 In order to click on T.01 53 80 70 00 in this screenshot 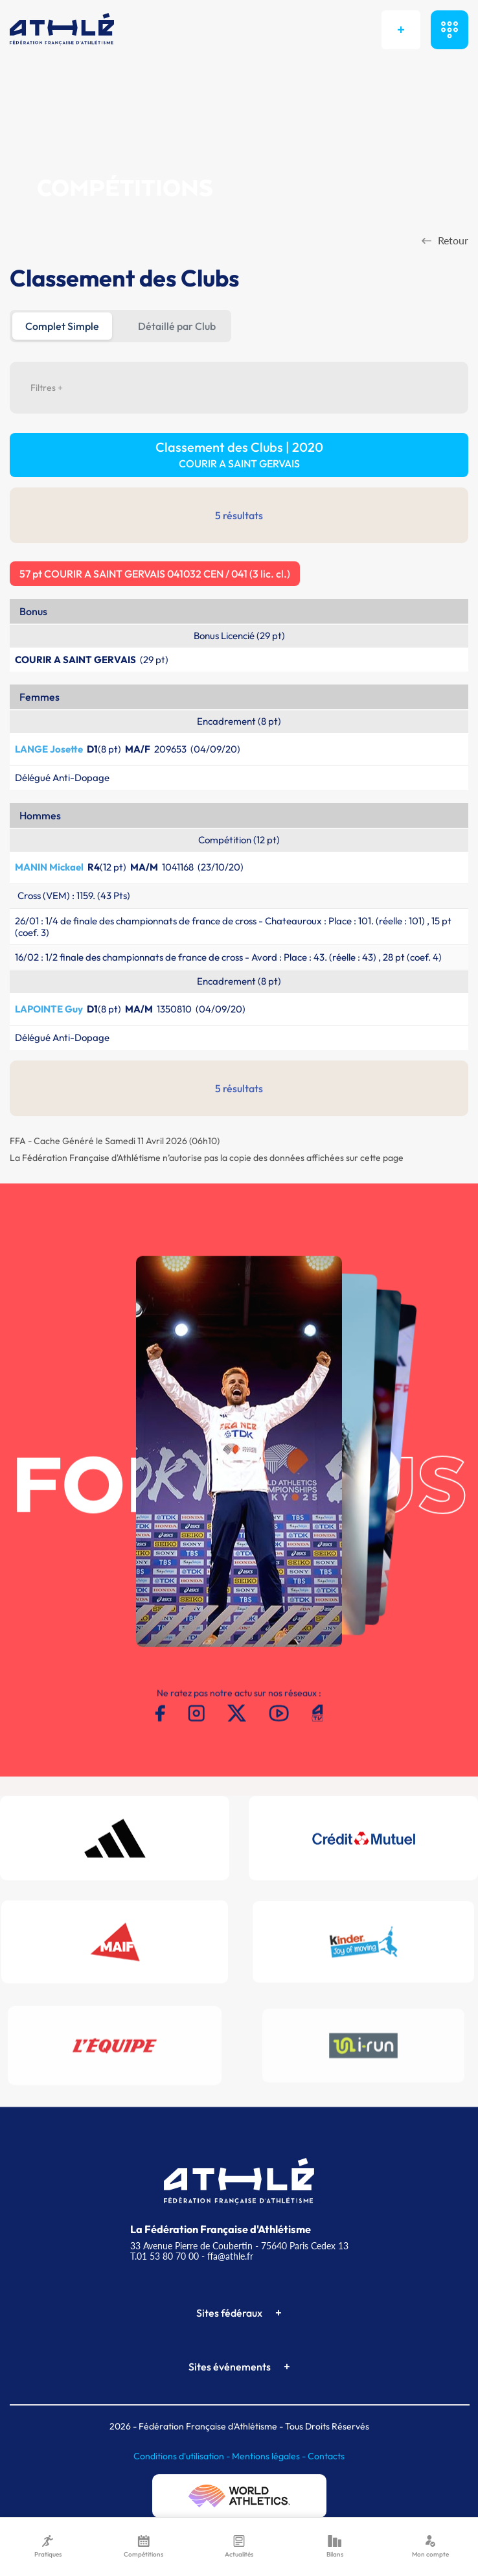, I will do `click(164, 2256)`.